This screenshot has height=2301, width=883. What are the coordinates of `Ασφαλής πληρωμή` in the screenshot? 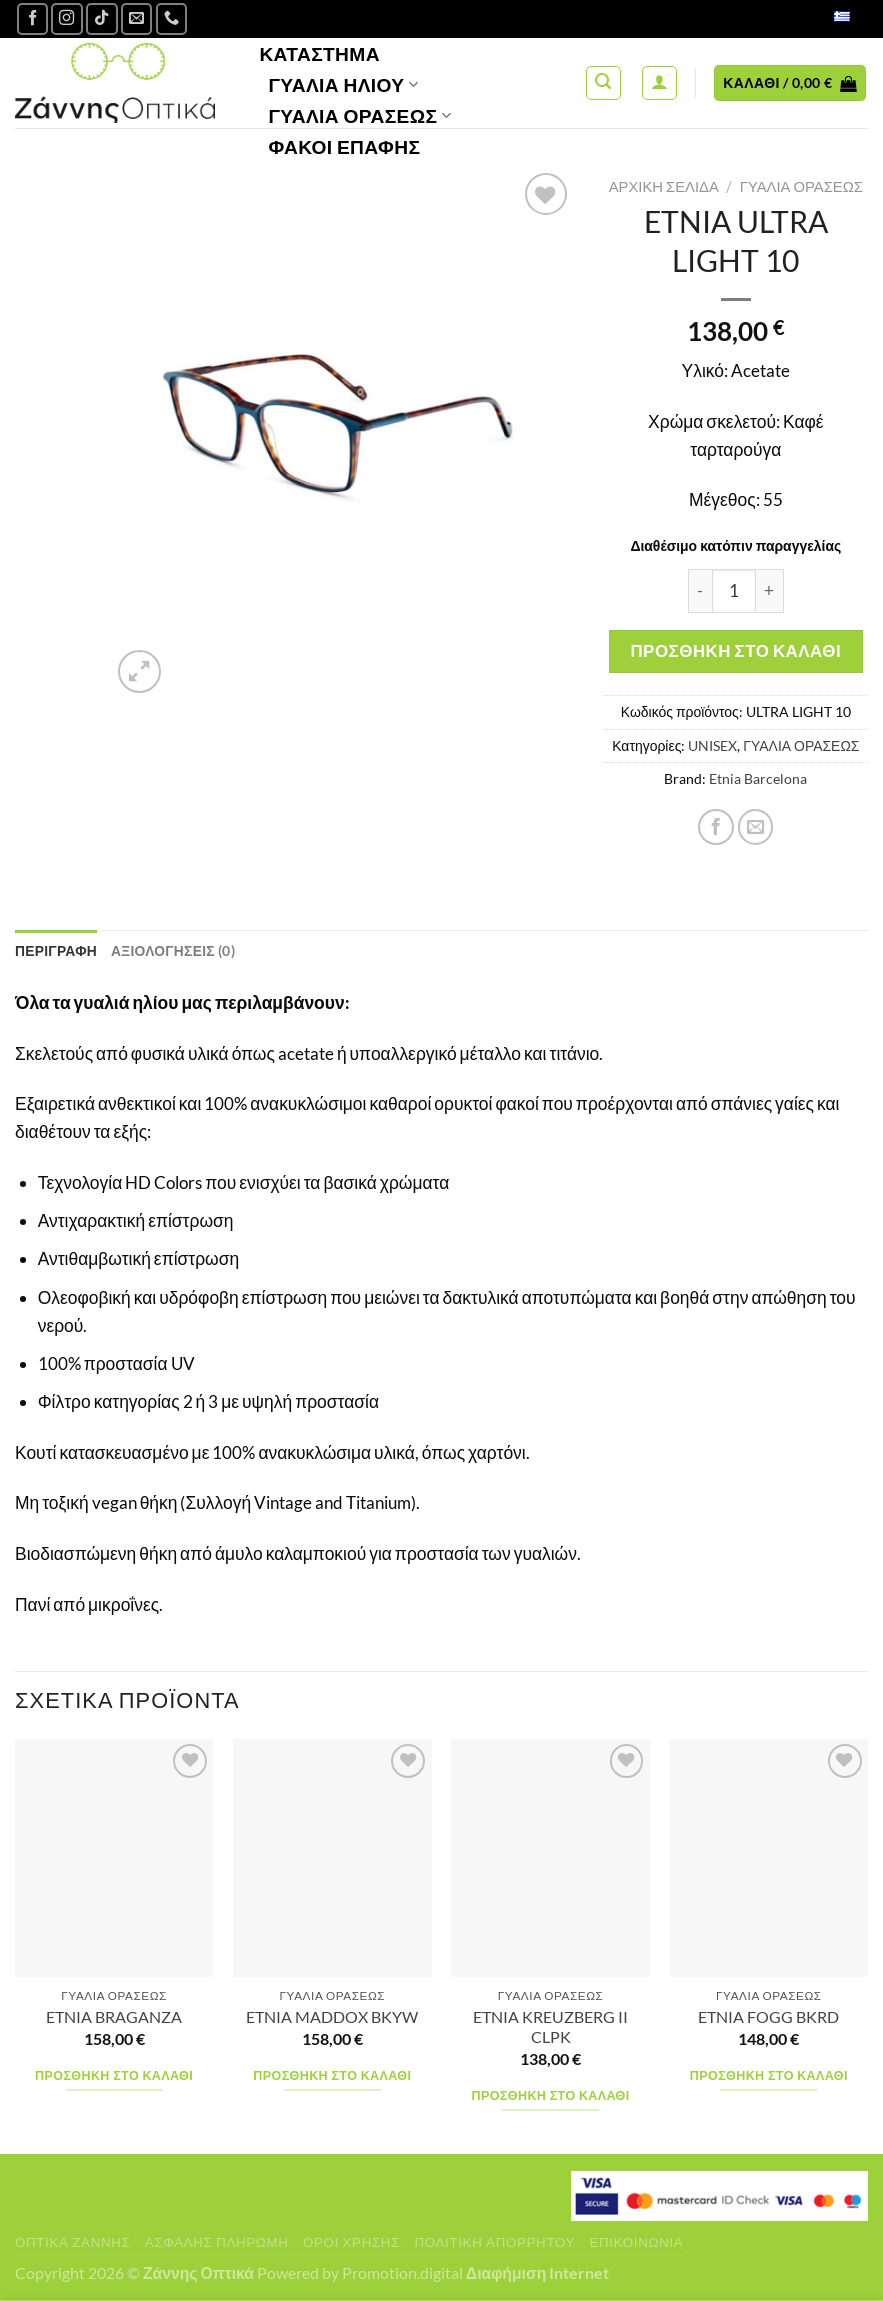 It's located at (217, 2242).